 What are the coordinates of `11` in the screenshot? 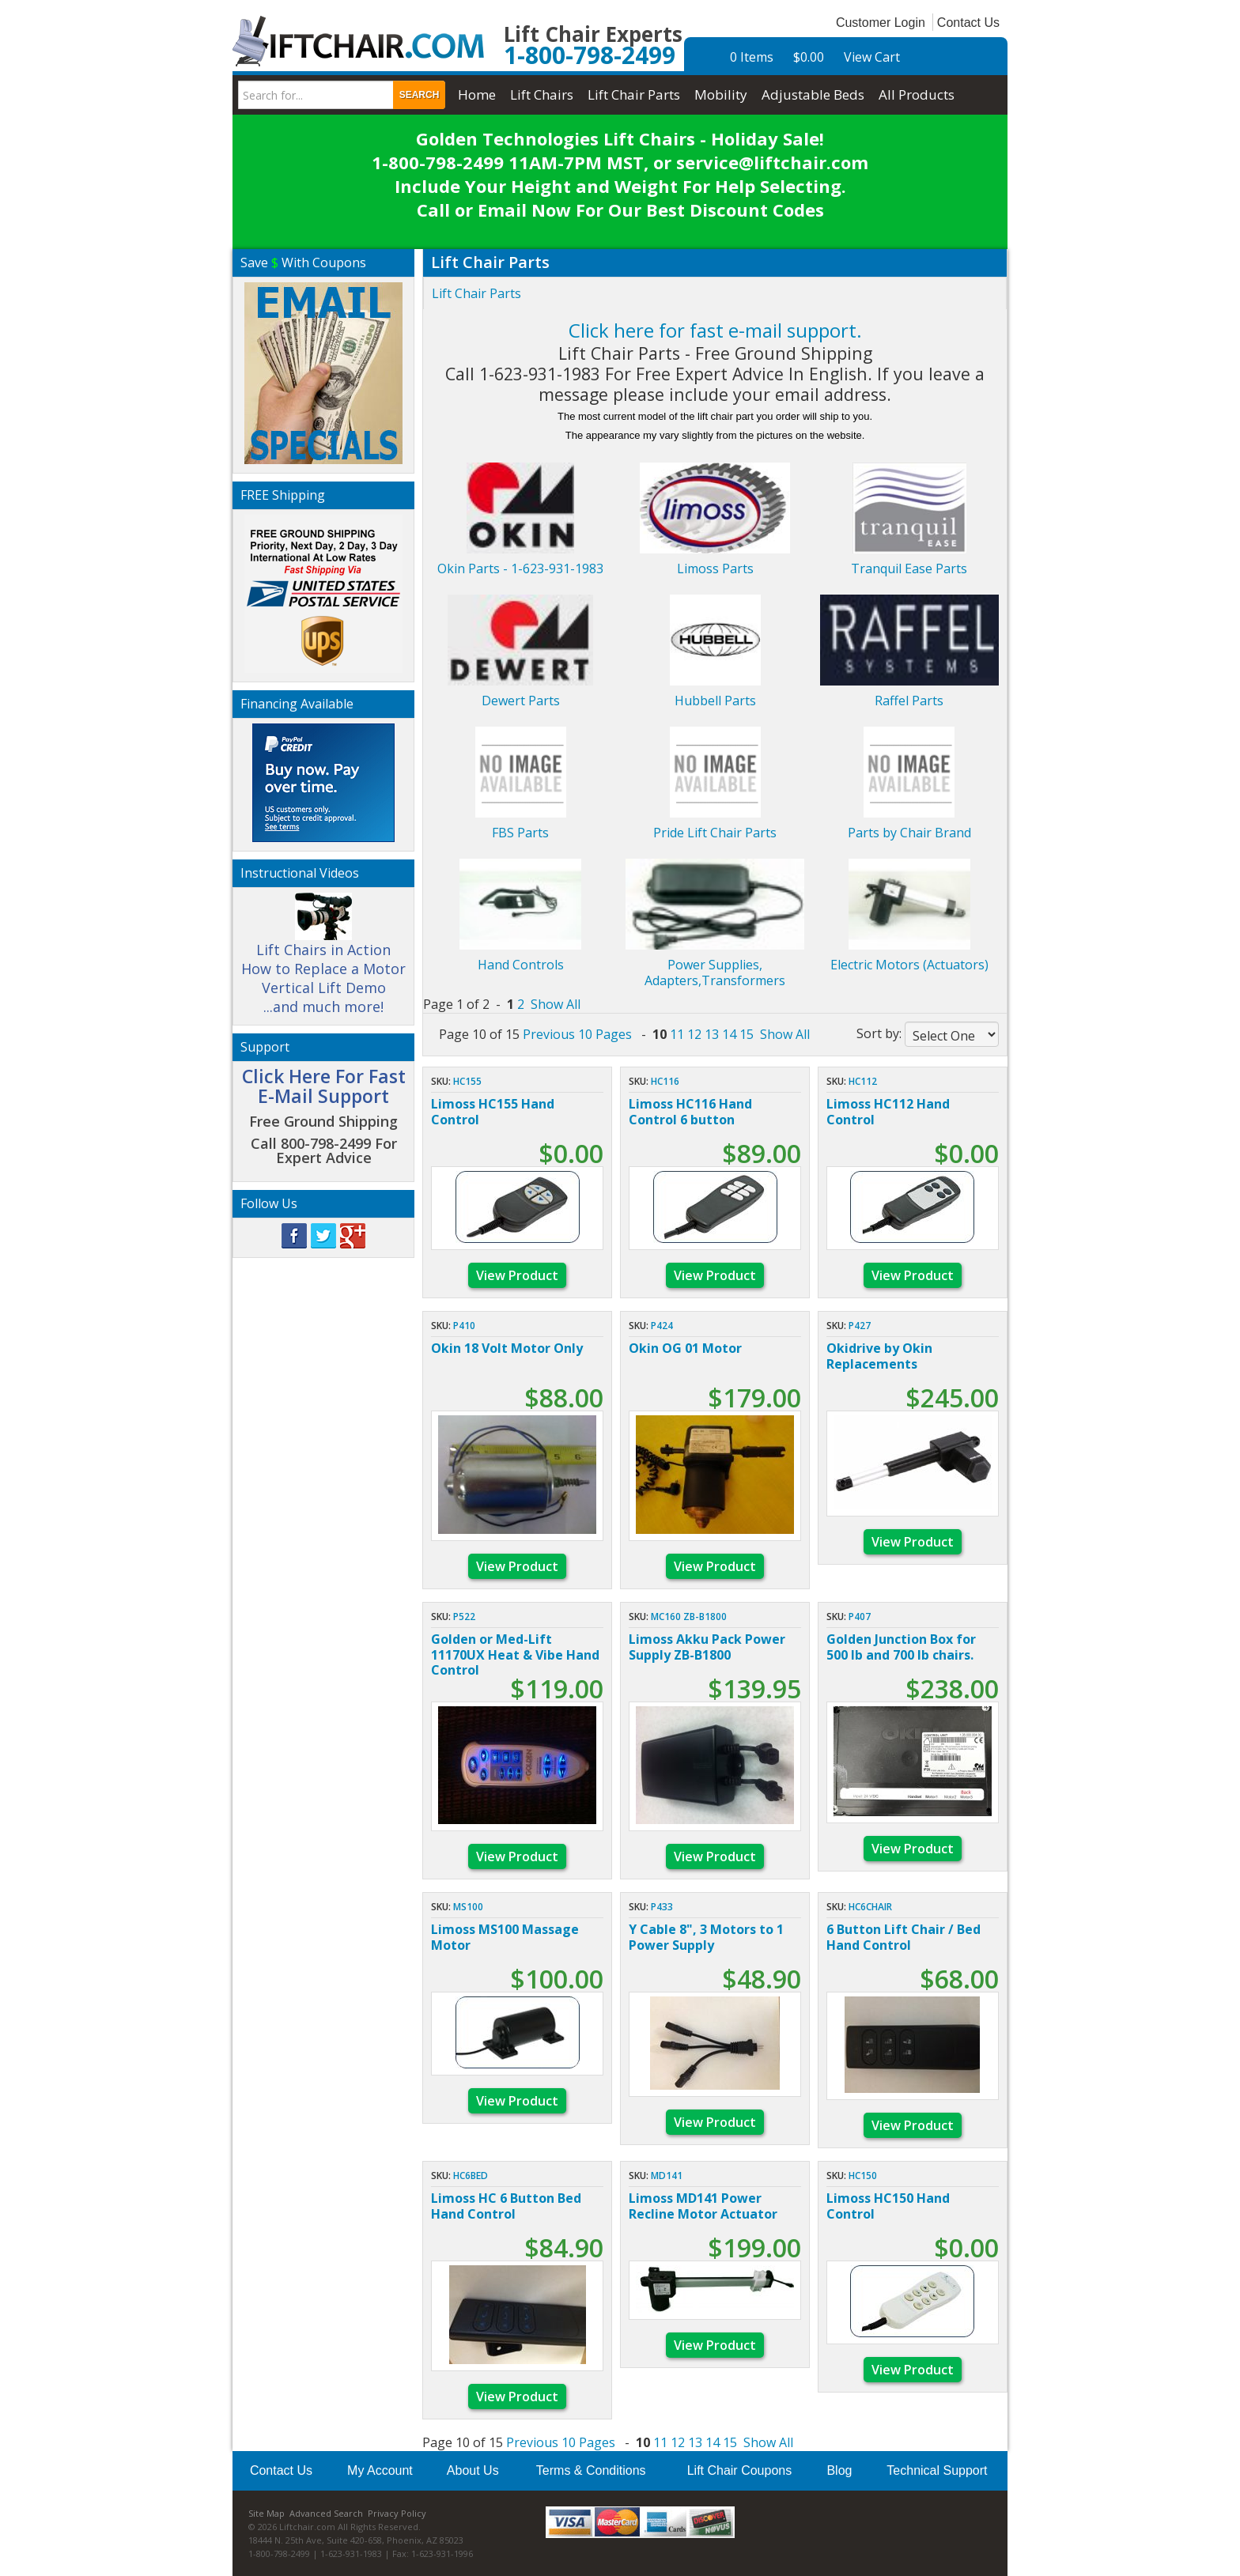 It's located at (677, 1034).